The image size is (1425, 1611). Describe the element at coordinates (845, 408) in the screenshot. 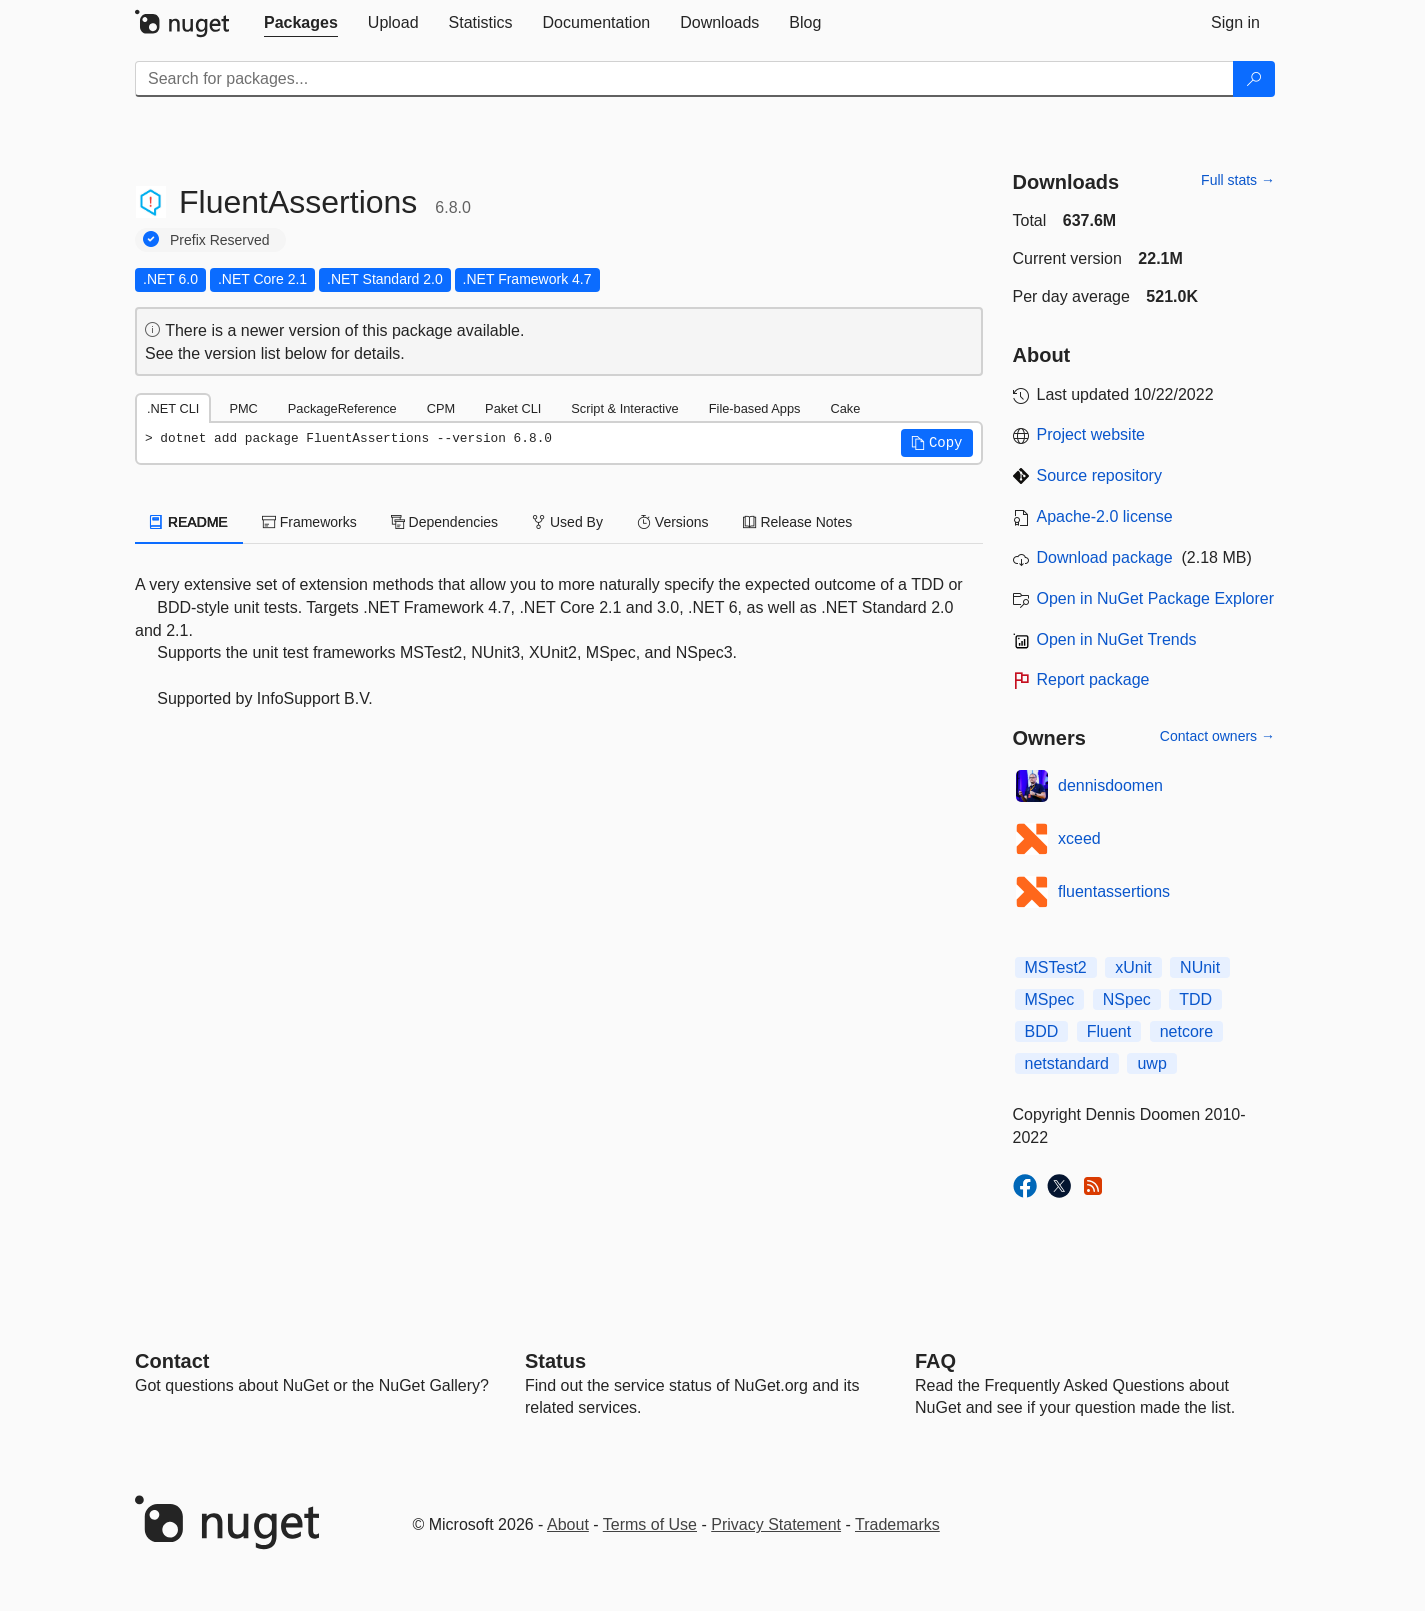

I see `Cake [tab]` at that location.